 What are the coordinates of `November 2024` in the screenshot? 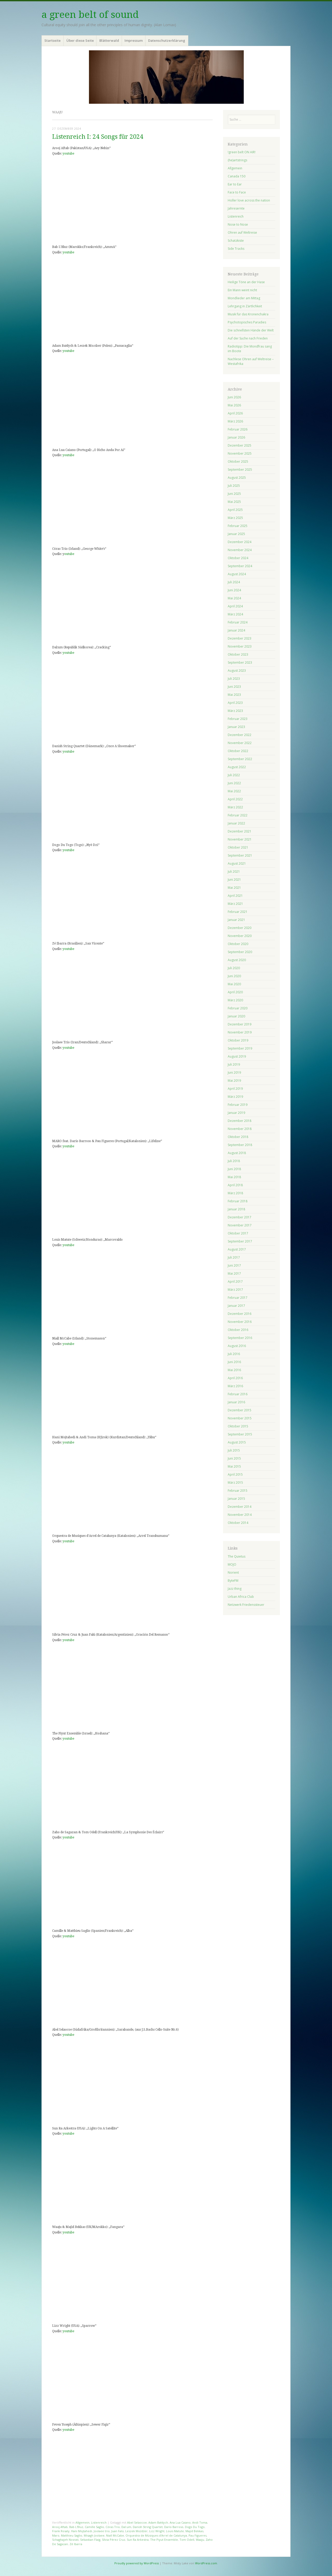 It's located at (240, 550).